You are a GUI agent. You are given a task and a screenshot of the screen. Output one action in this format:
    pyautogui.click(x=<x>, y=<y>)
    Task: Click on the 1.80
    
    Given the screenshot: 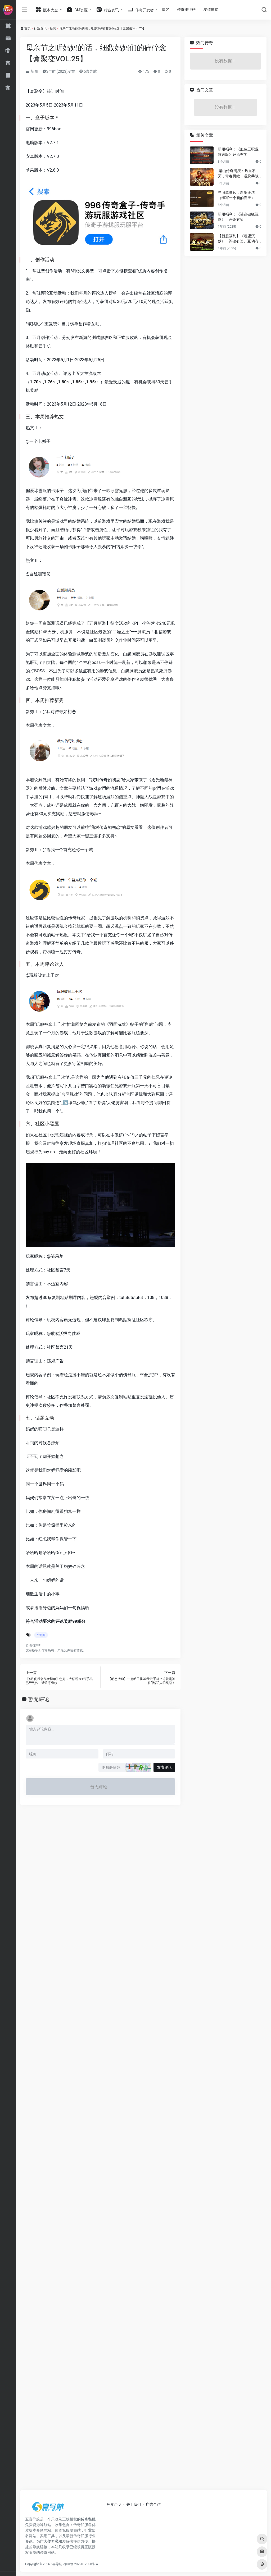 What is the action you would take?
    pyautogui.click(x=62, y=381)
    